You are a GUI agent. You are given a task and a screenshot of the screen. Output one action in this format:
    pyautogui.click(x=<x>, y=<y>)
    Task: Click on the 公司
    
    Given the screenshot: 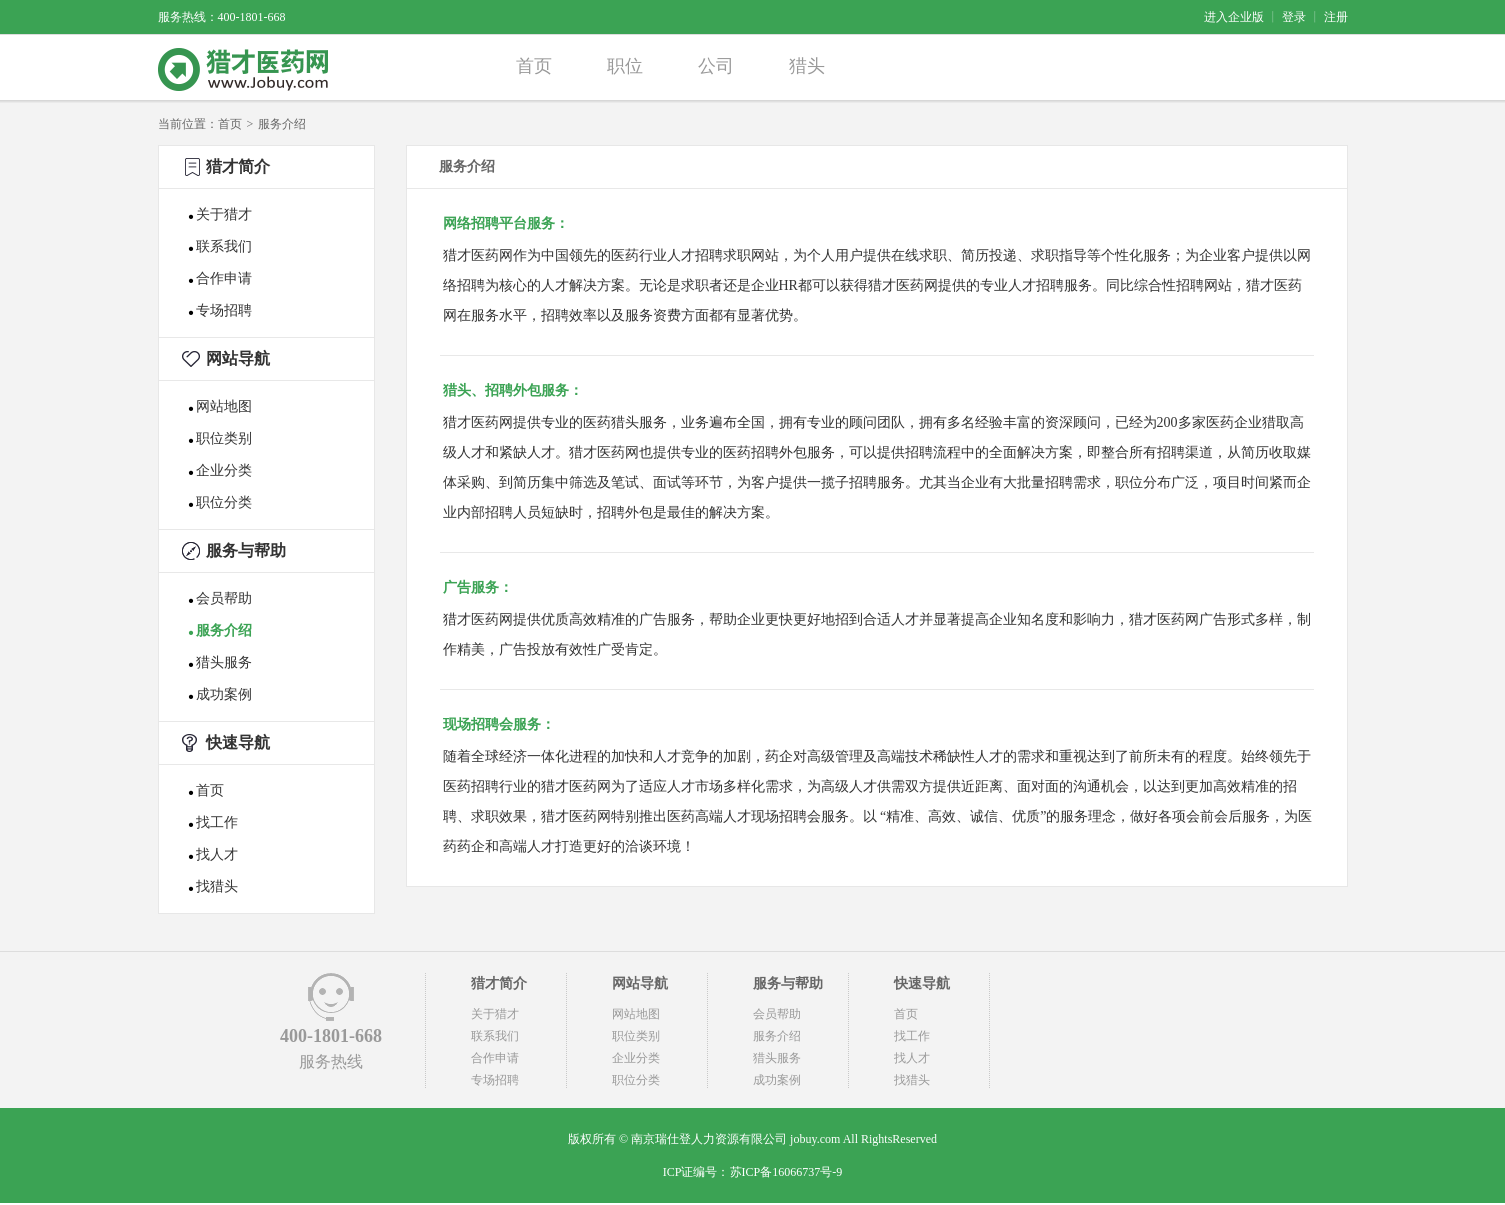 What is the action you would take?
    pyautogui.click(x=716, y=66)
    